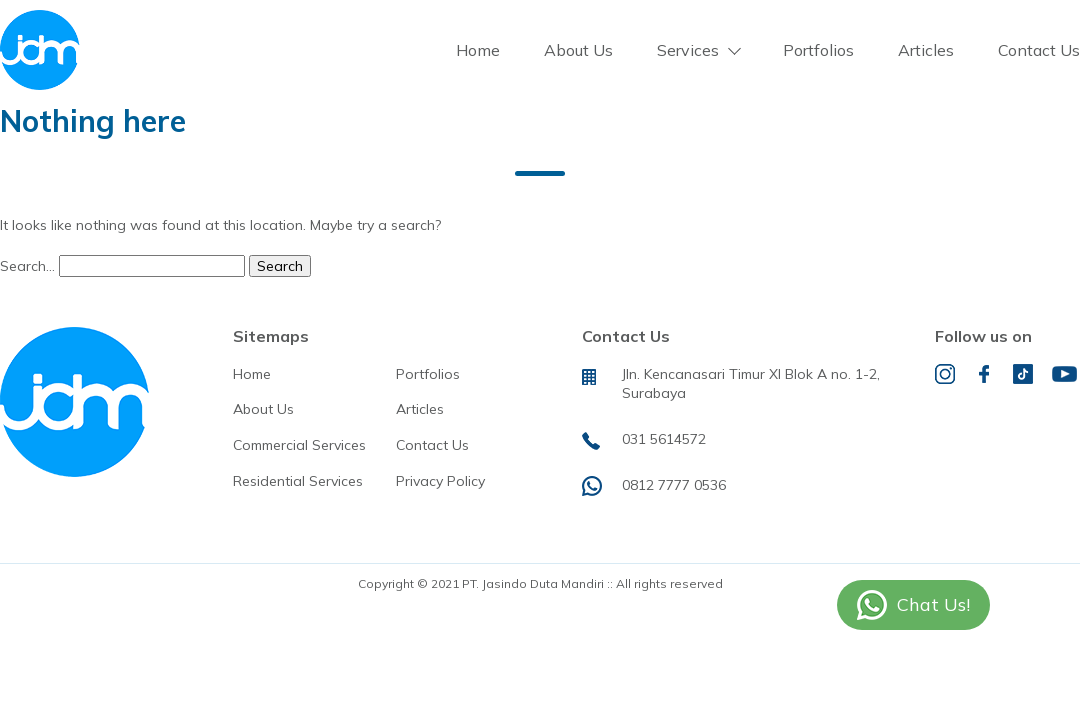  Describe the element at coordinates (578, 50) in the screenshot. I see `About Us` at that location.